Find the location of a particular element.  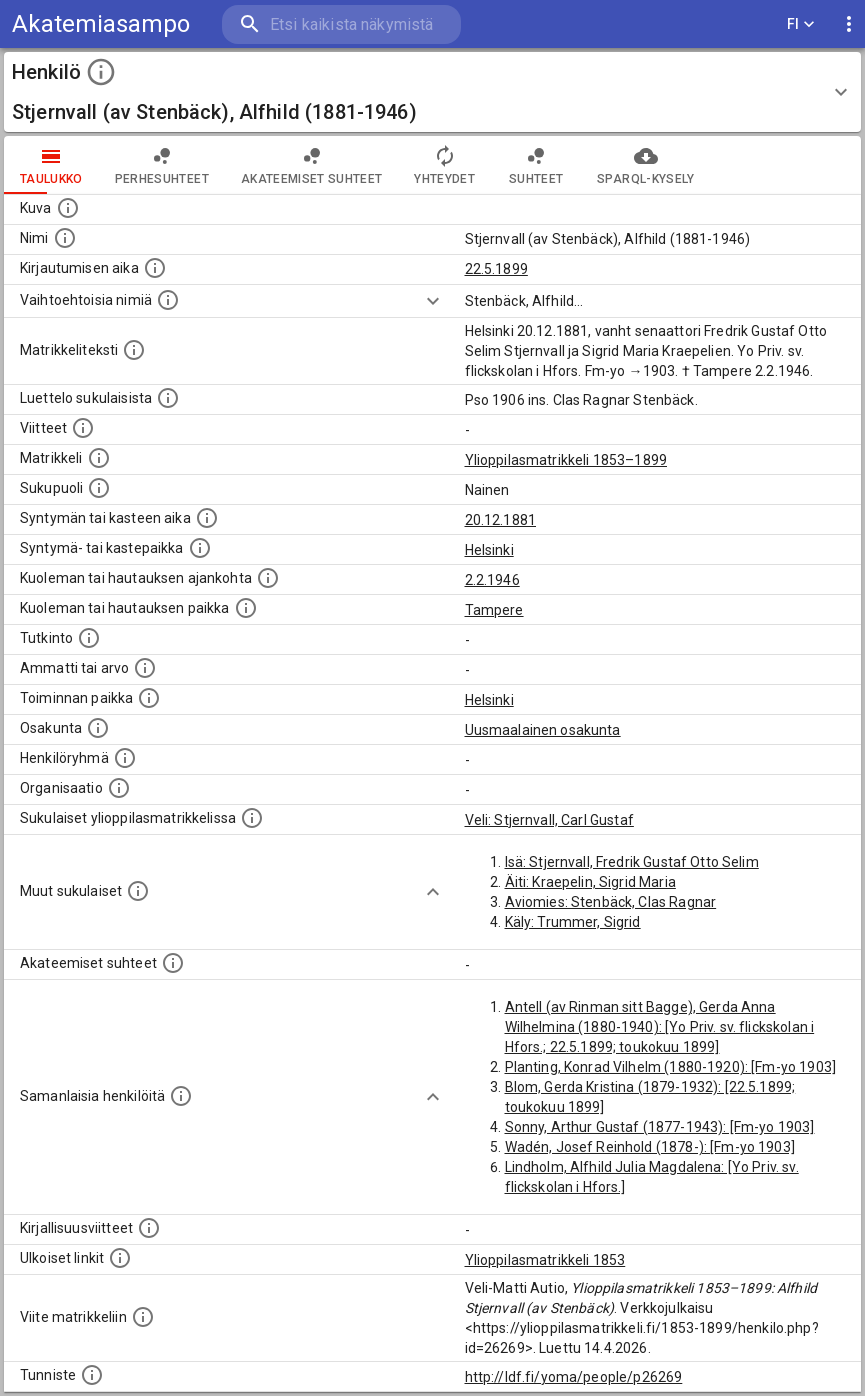

[Henkilön koko kuvaus matrikkelissa.] is located at coordinates (134, 350).